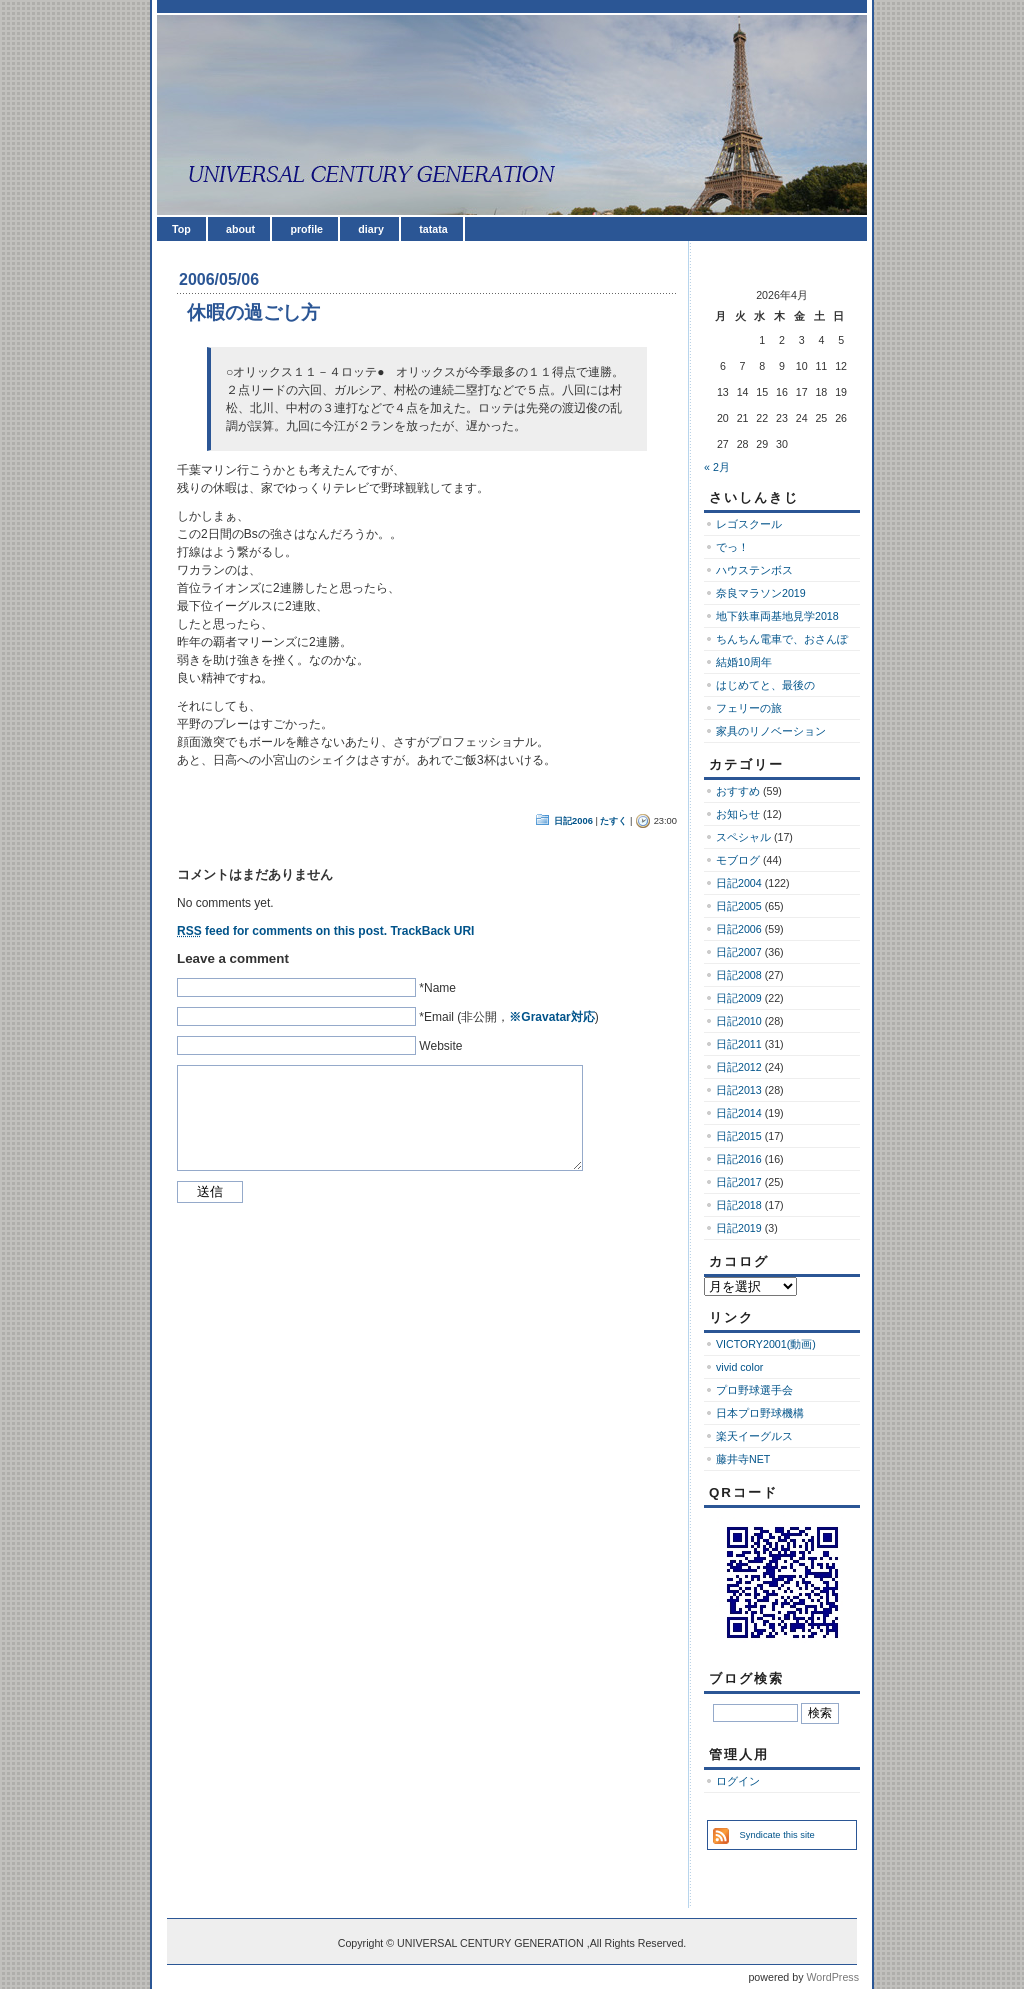  I want to click on 日記2018, so click(739, 1205).